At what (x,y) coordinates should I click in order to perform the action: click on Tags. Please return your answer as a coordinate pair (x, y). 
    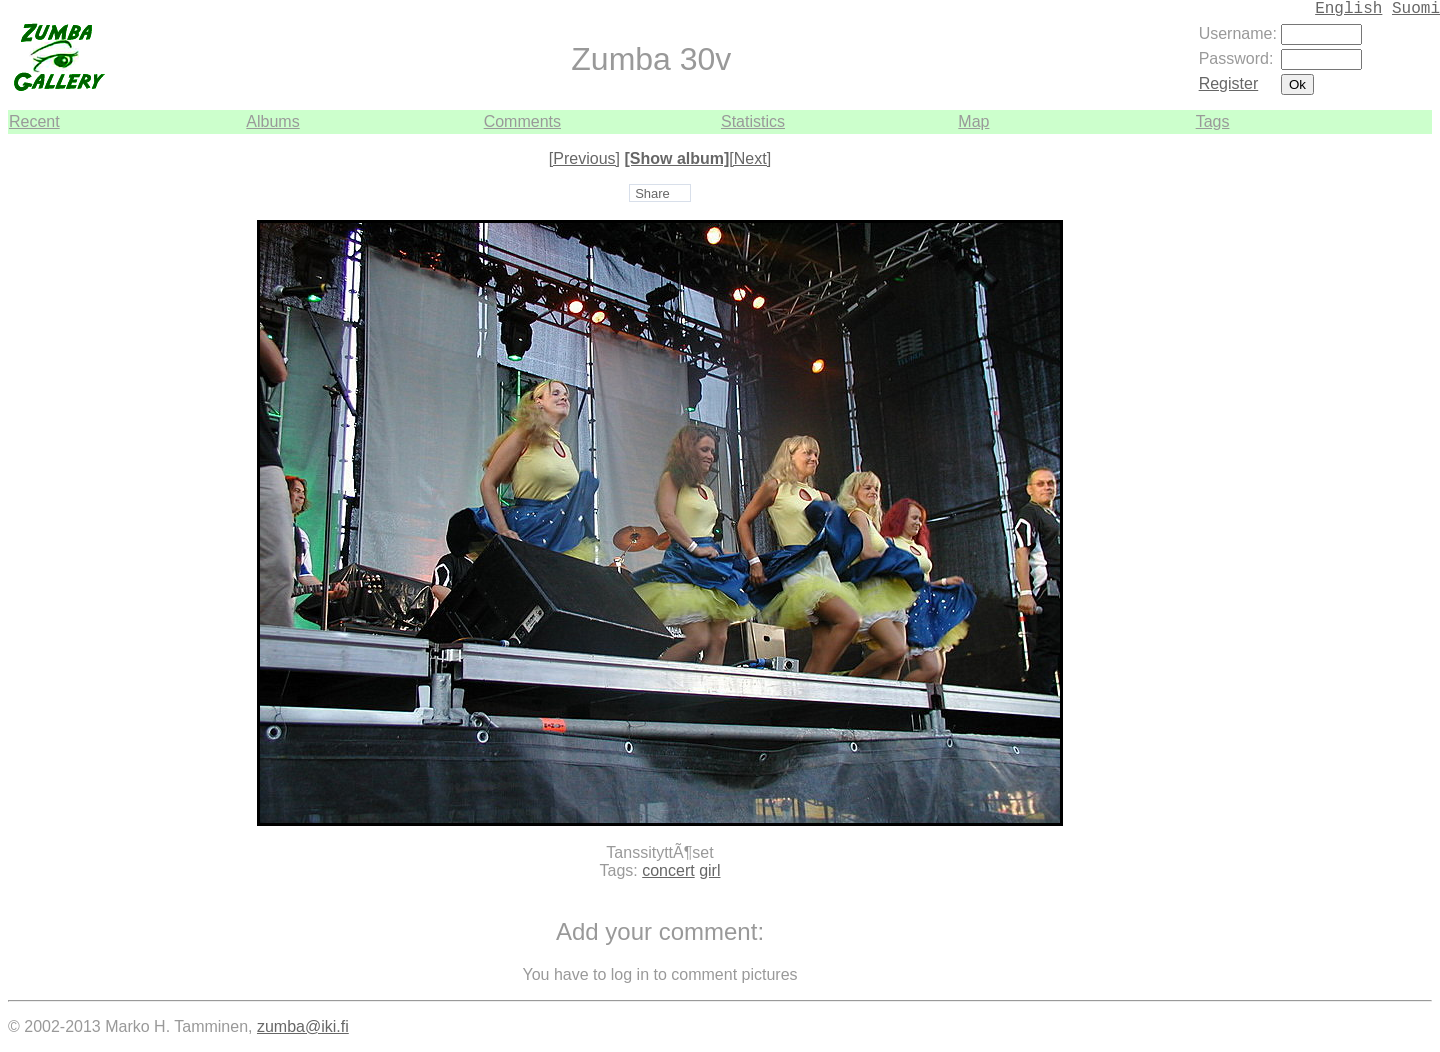
    Looking at the image, I should click on (1213, 121).